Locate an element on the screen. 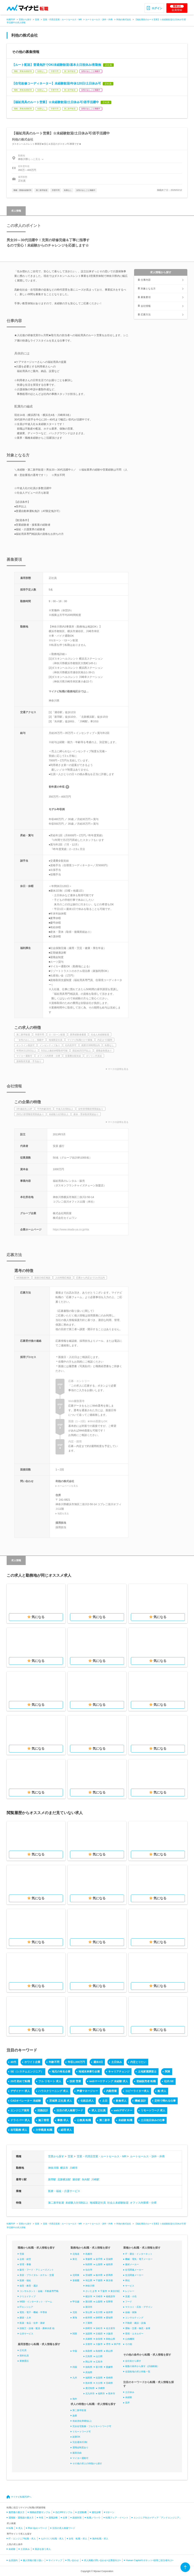 This screenshot has height=2576, width=194. 完全在宅勤務・フルリモートワーク可 is located at coordinates (91, 2426).